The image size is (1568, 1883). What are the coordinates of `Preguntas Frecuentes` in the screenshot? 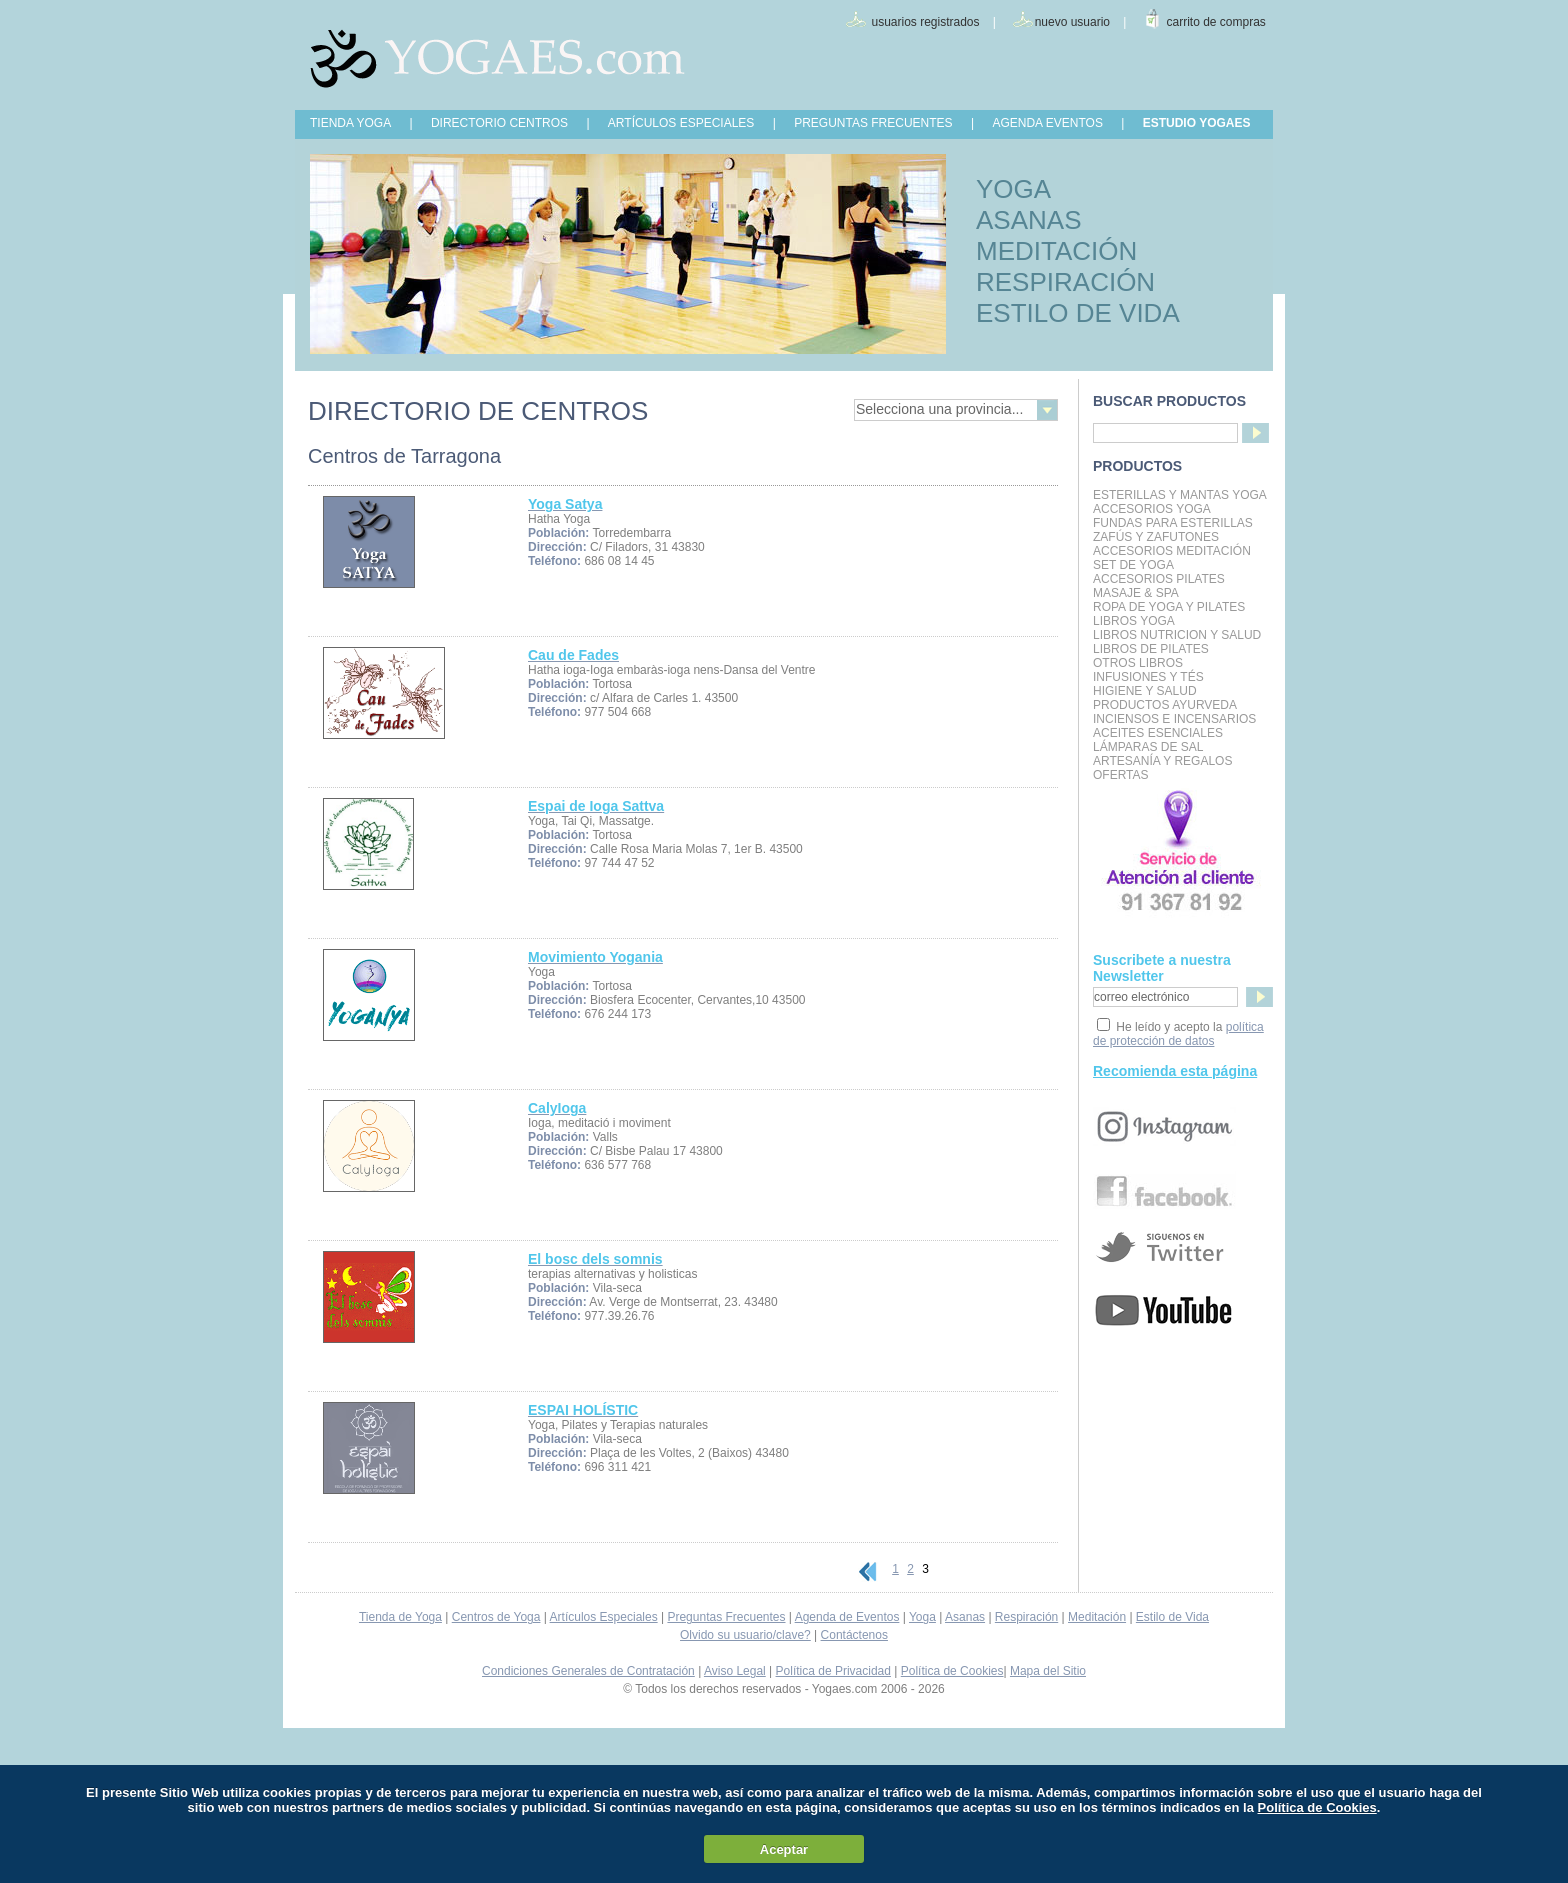 It's located at (726, 1617).